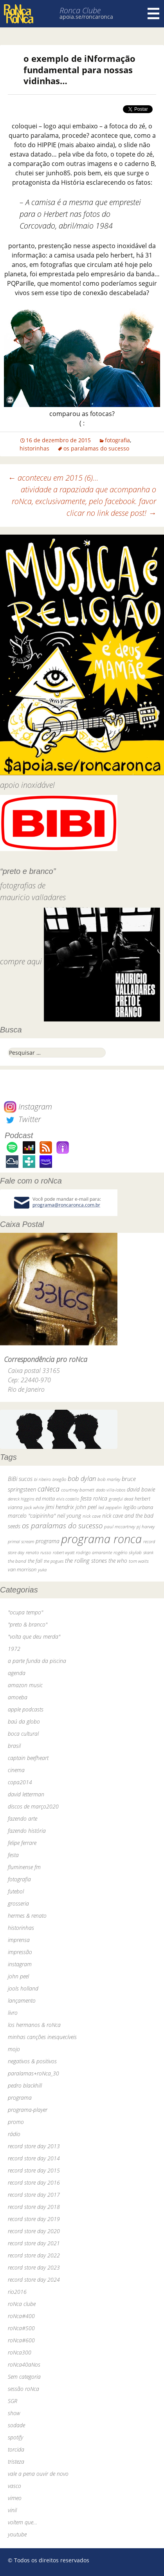 This screenshot has height=2576, width=164. I want to click on "preto & branco", so click(27, 1624).